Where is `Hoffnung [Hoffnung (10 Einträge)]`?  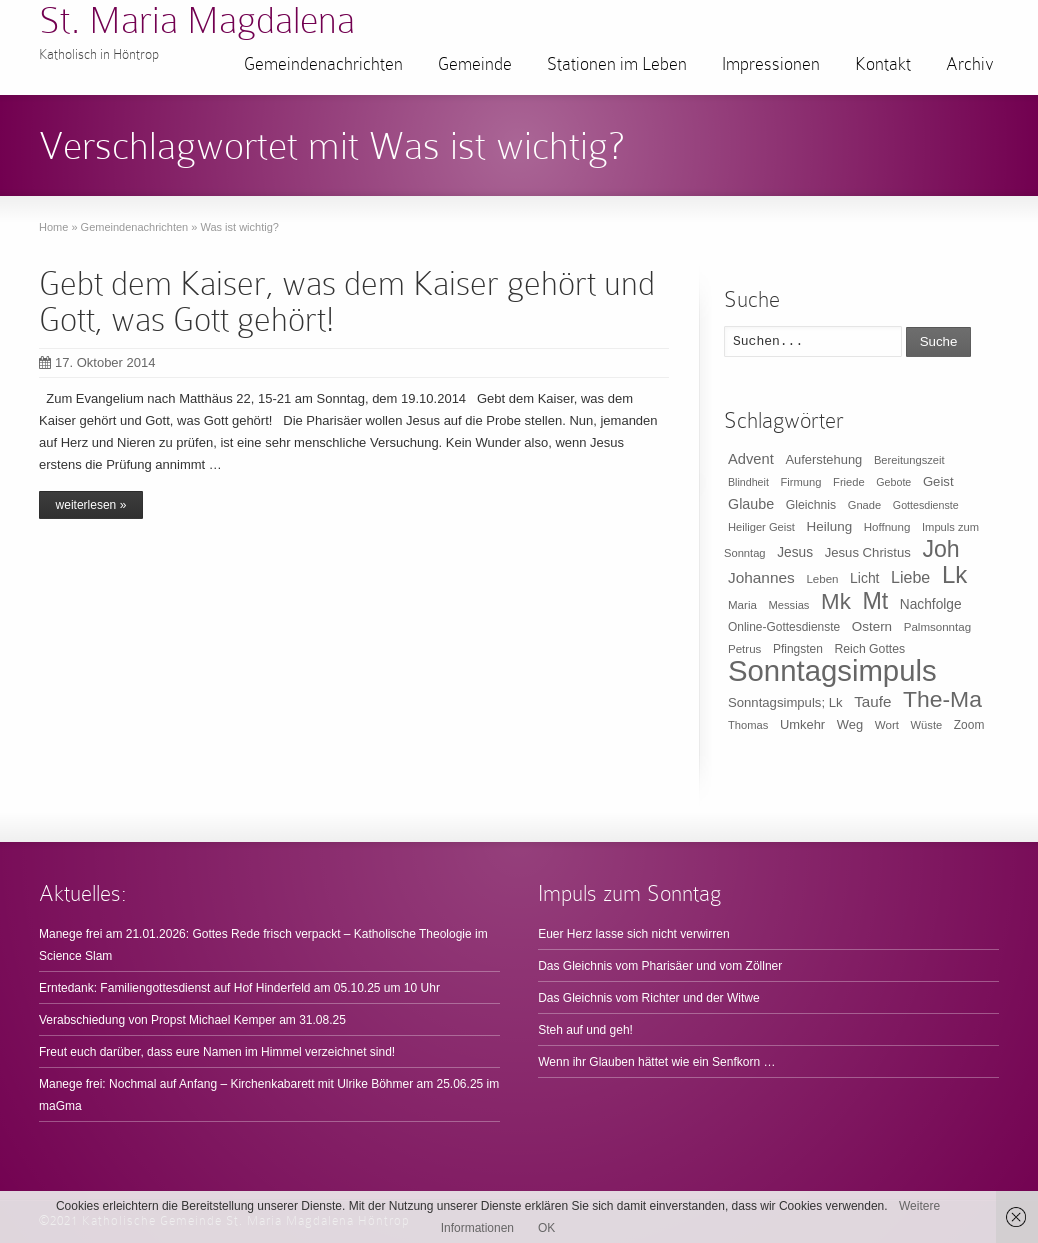 Hoffnung [Hoffnung (10 Einträge)] is located at coordinates (887, 527).